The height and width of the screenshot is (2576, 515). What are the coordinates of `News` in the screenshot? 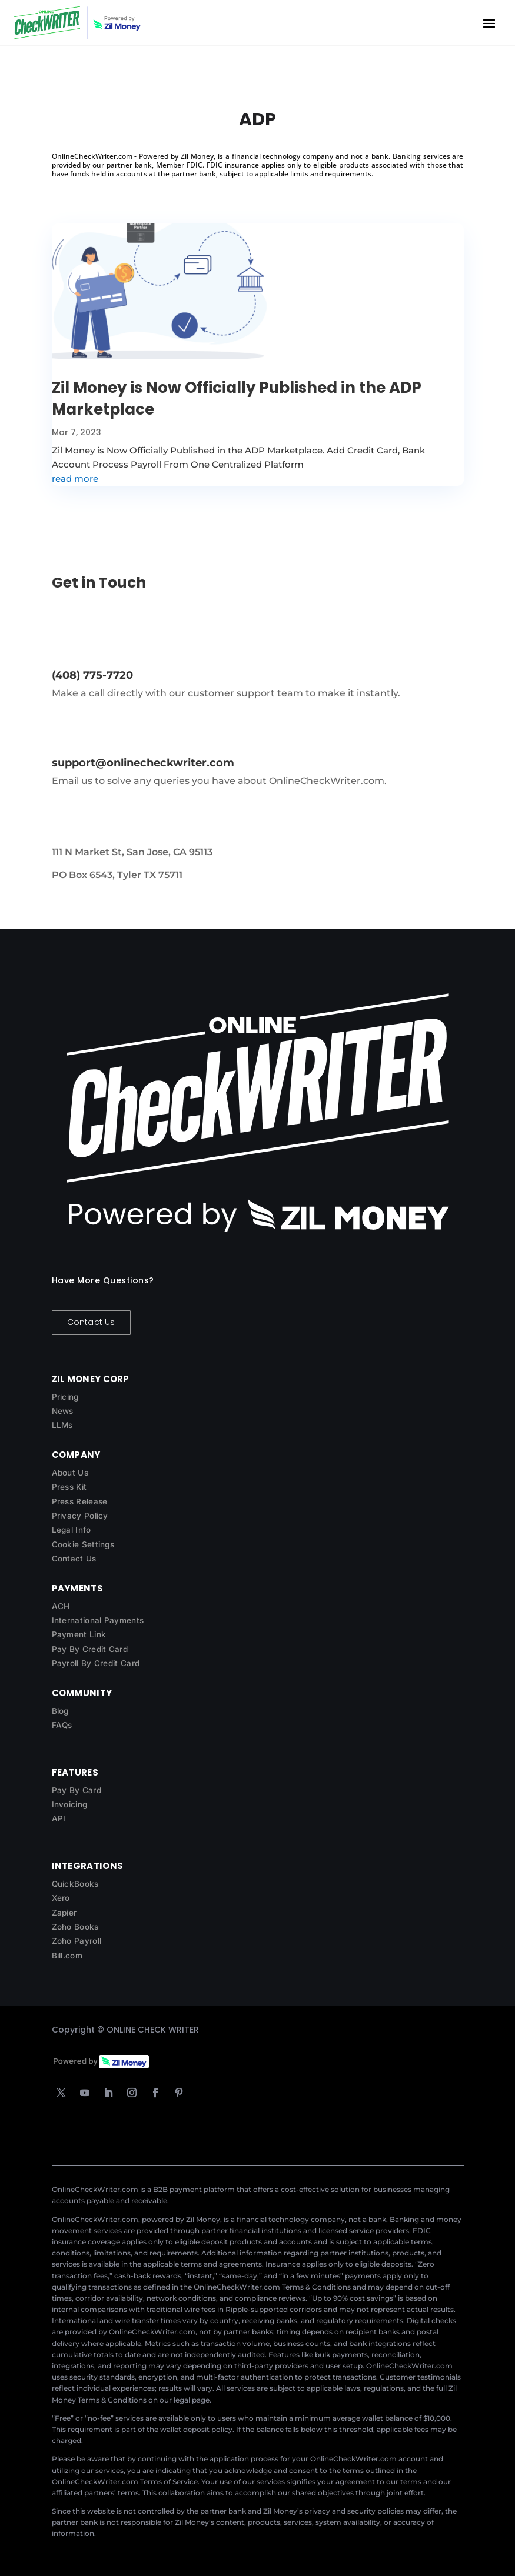 It's located at (63, 1411).